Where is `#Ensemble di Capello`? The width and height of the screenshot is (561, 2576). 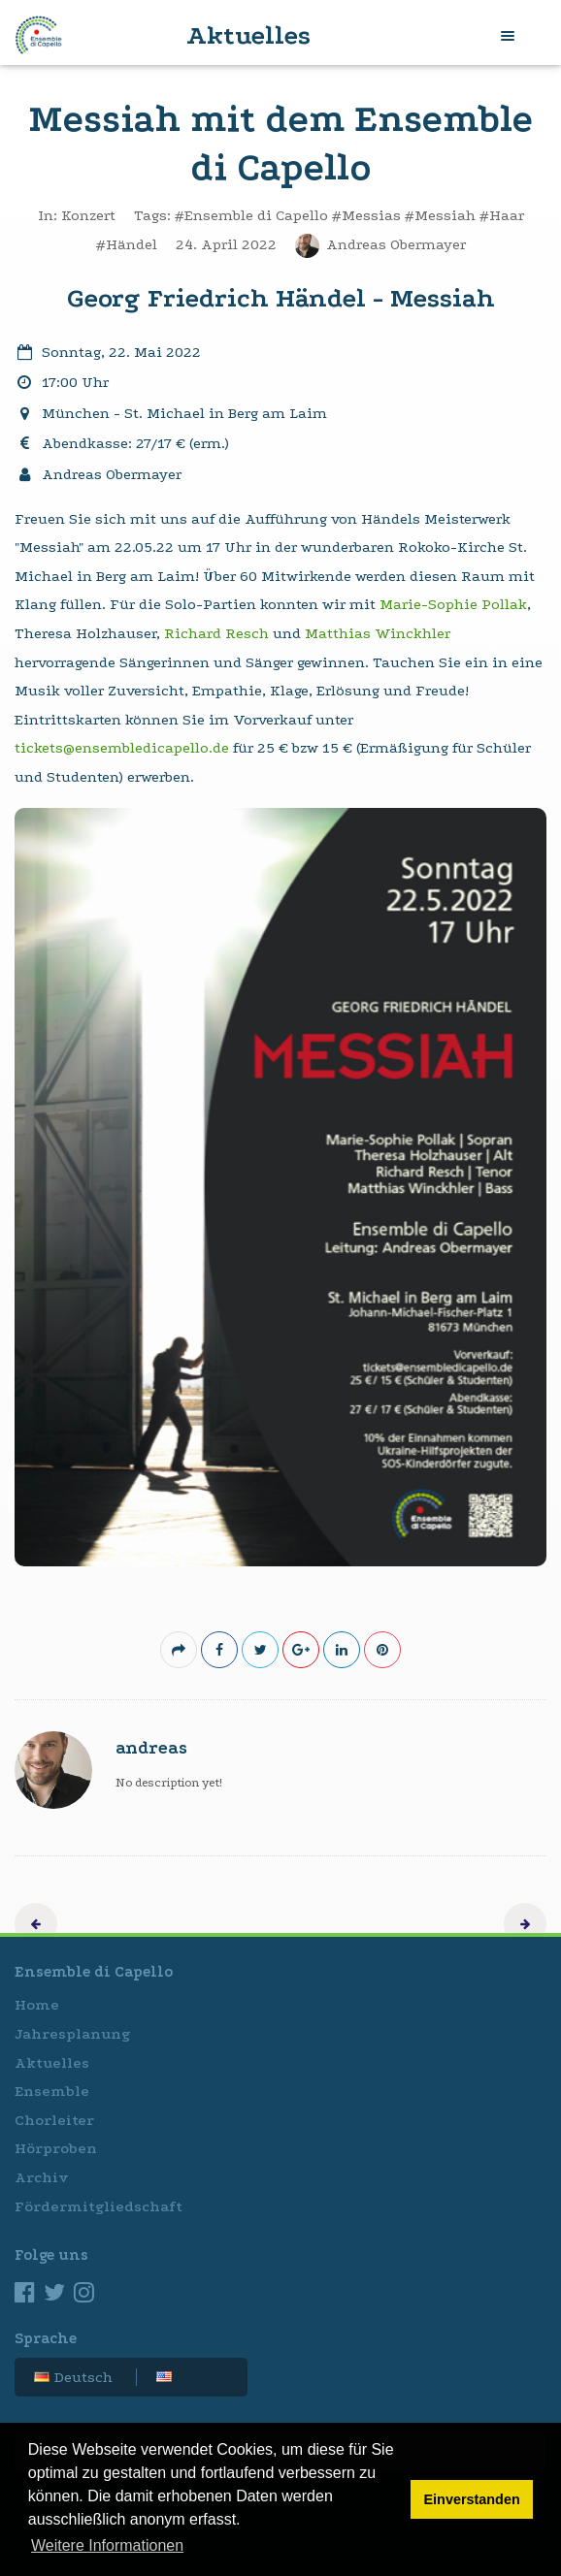 #Ensemble di Capello is located at coordinates (251, 215).